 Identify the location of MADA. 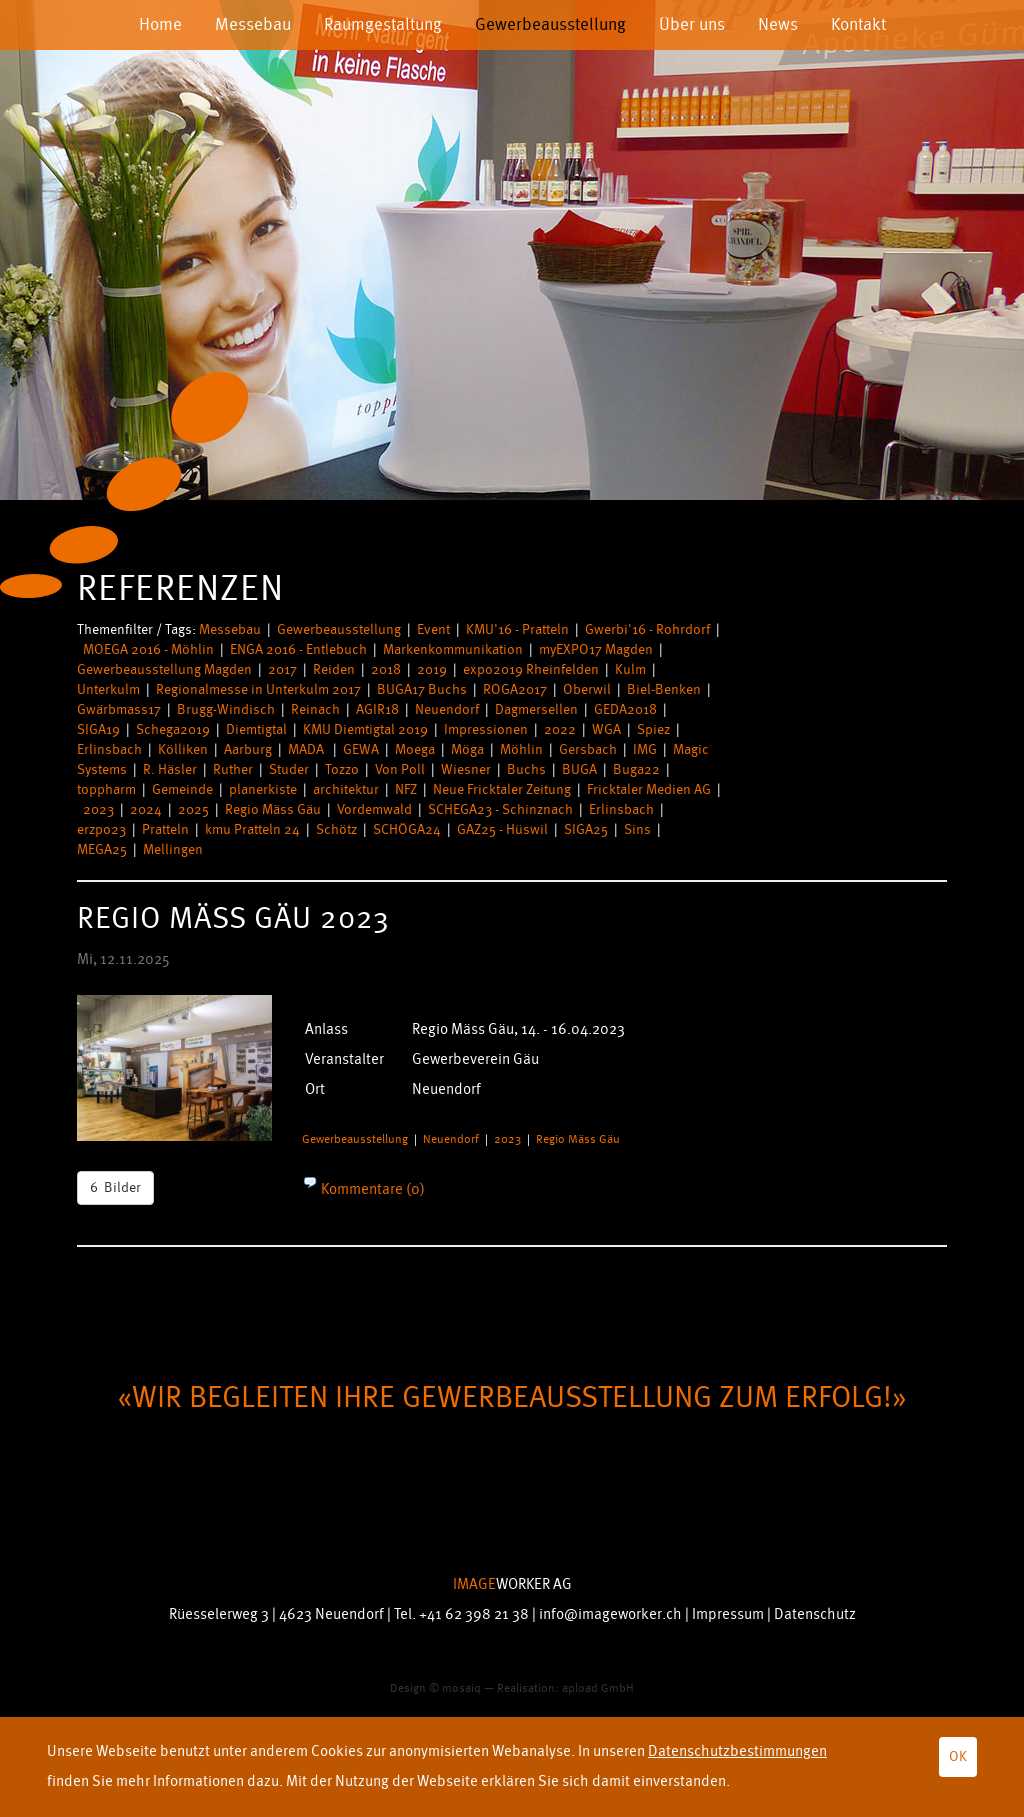
(307, 749).